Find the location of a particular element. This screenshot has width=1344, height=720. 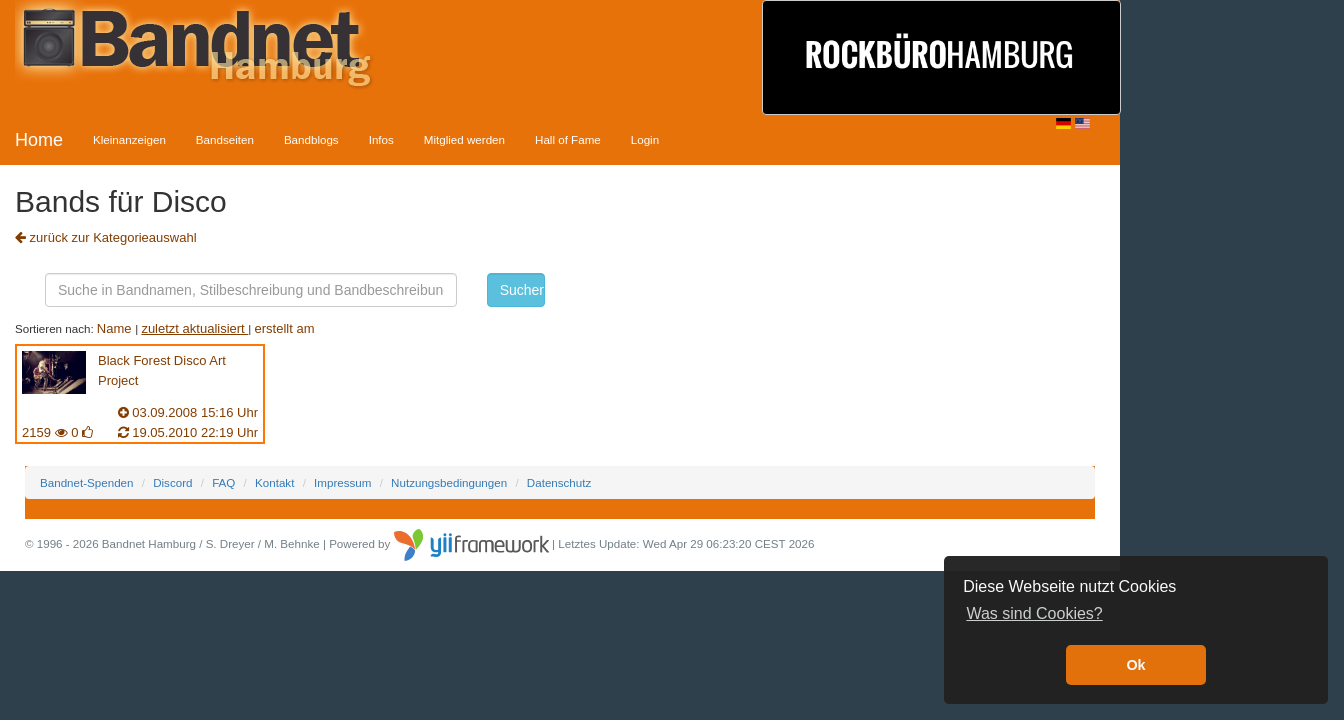

Bandnet-Spenden is located at coordinates (86, 482).